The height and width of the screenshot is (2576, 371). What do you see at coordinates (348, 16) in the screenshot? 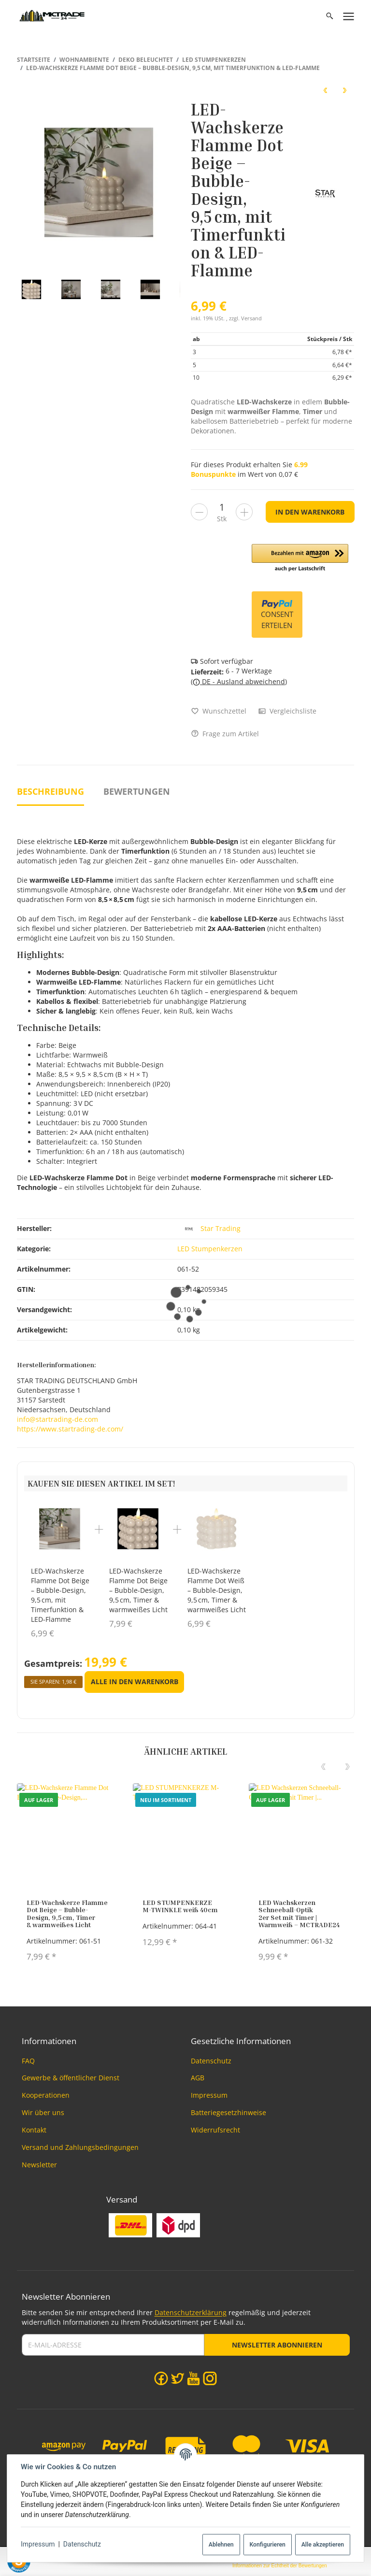
I see `[Menü ausklappbar]` at bounding box center [348, 16].